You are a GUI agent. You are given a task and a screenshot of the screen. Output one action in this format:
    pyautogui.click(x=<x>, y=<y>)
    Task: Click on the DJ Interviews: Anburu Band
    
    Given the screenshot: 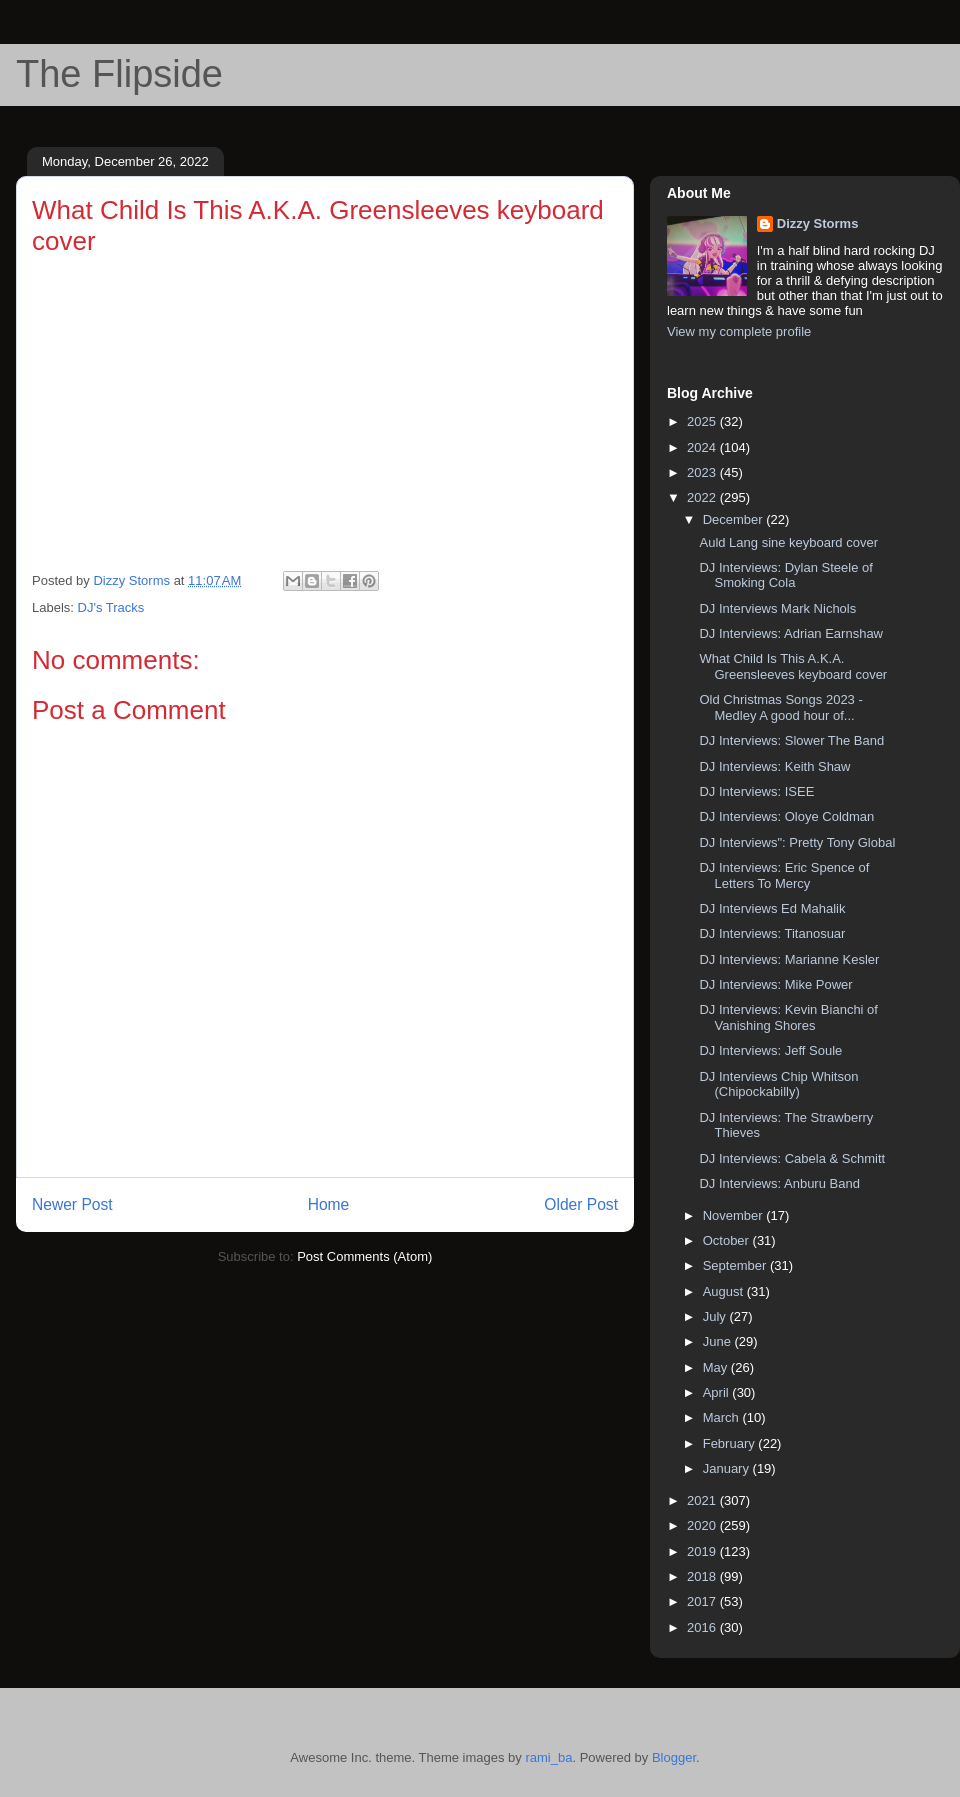 What is the action you would take?
    pyautogui.click(x=779, y=1183)
    